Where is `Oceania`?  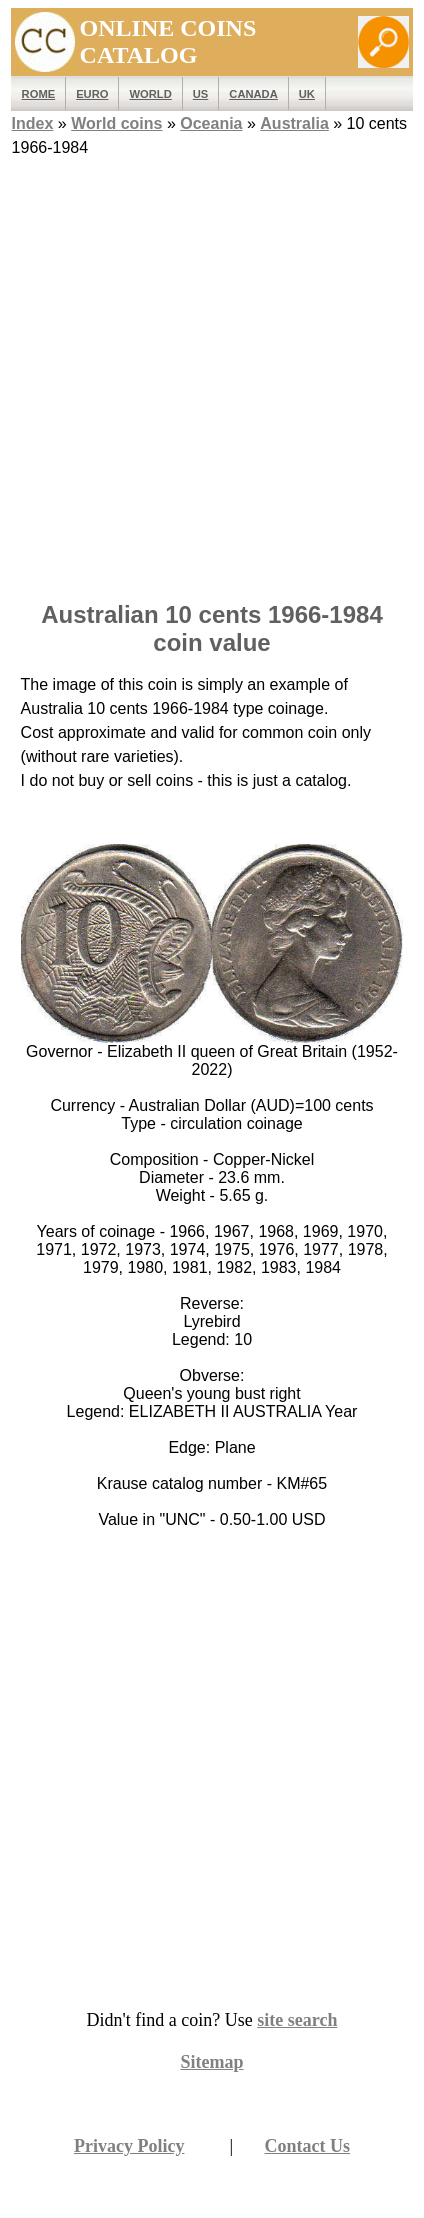
Oceania is located at coordinates (211, 123).